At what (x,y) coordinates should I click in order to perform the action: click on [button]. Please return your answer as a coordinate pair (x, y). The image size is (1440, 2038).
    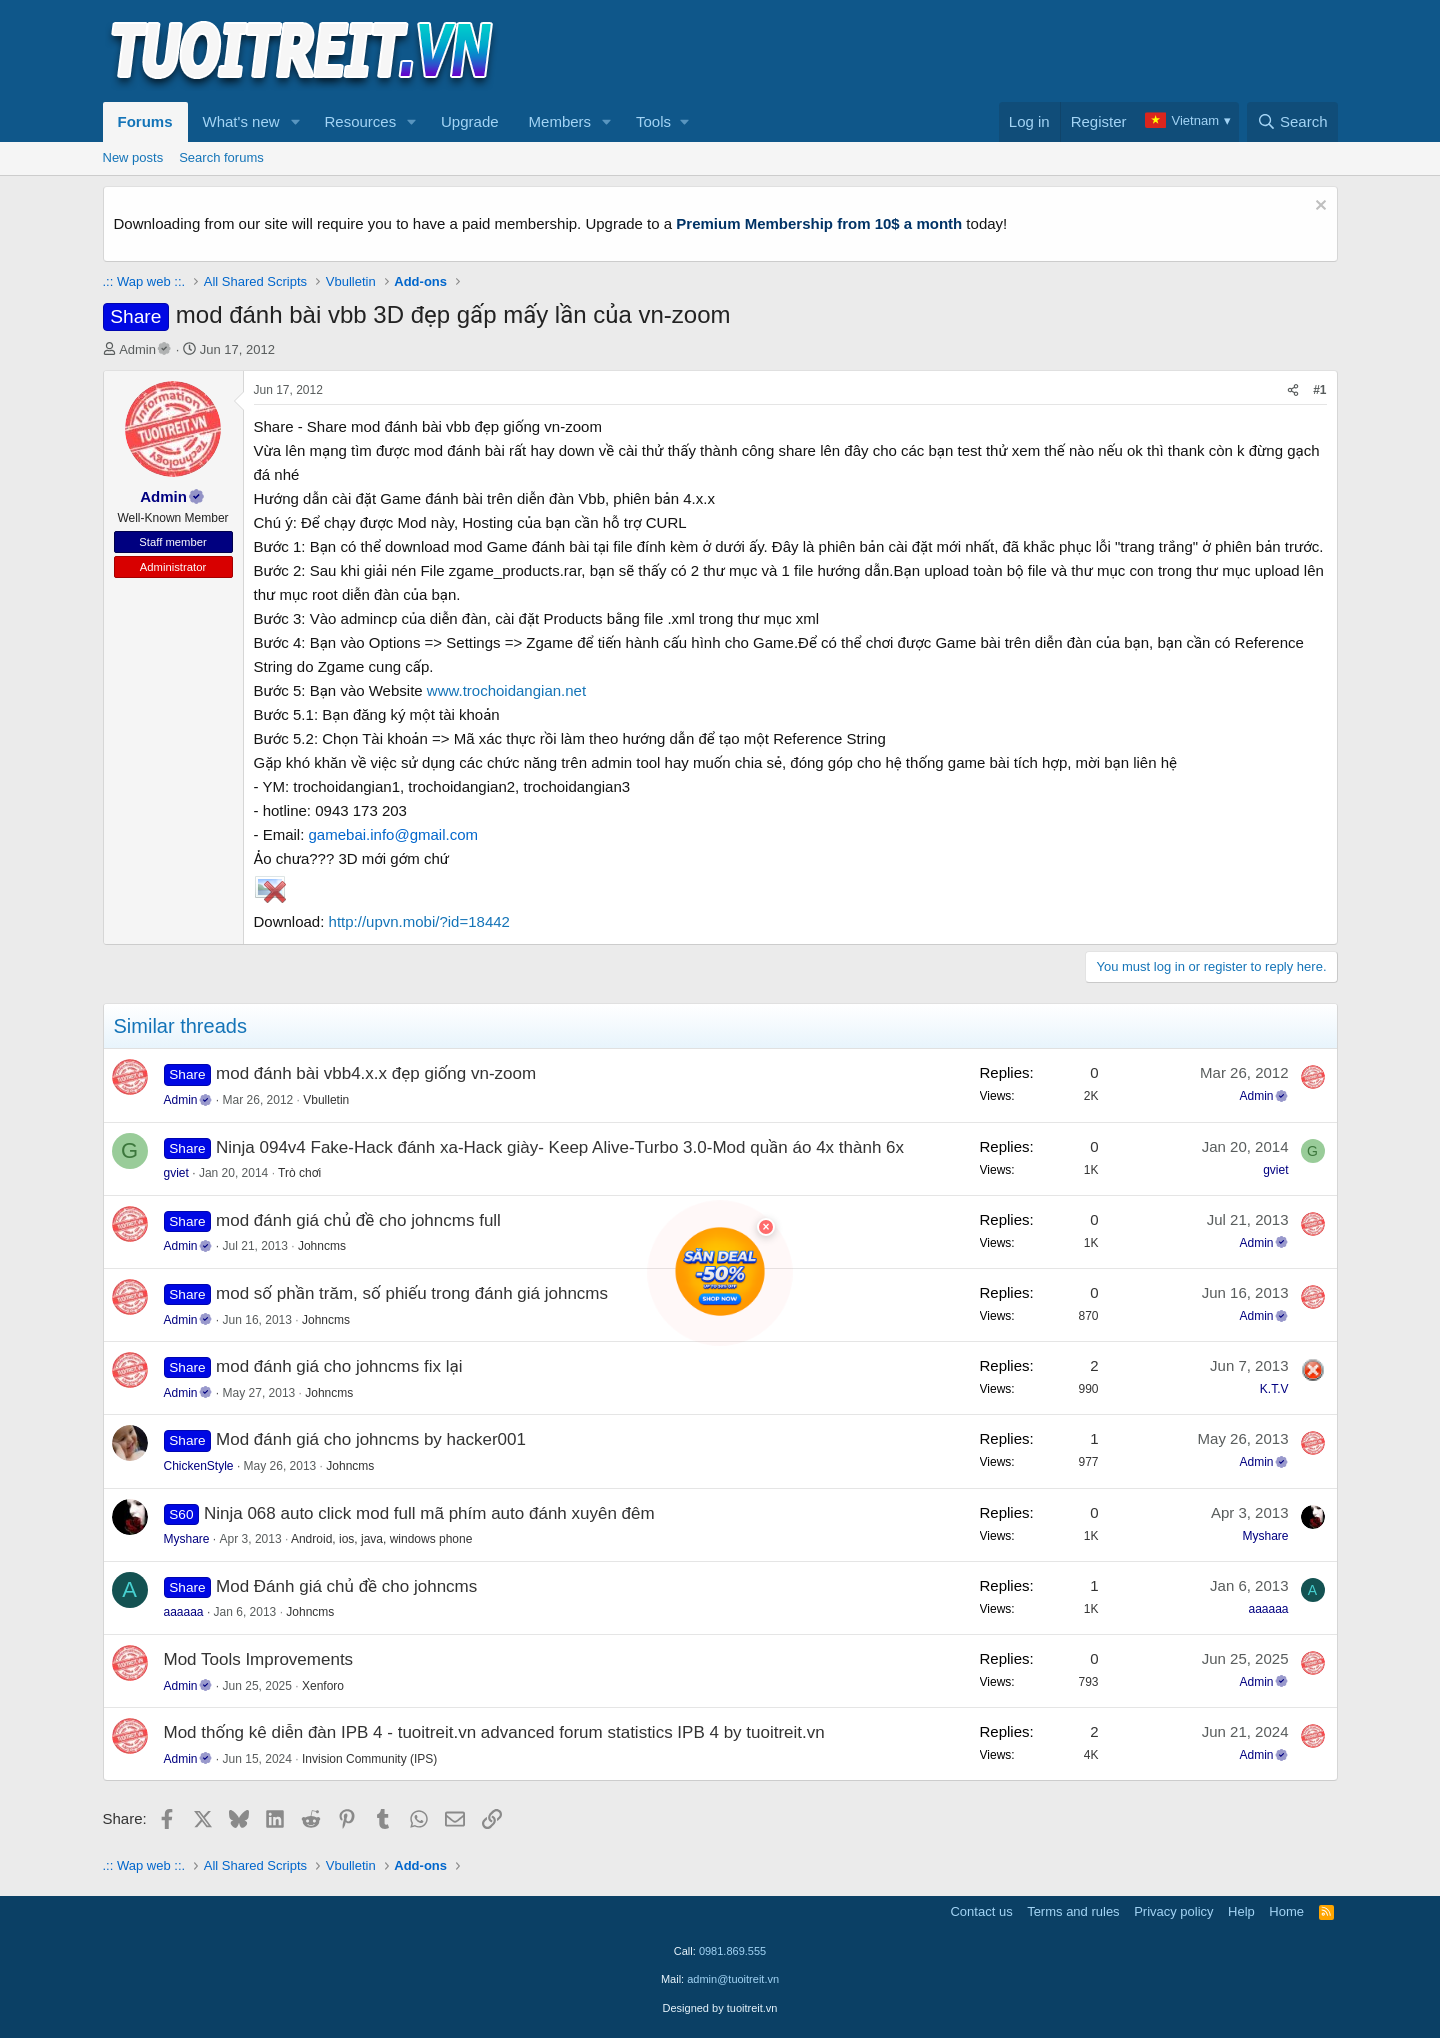
    Looking at the image, I should click on (295, 122).